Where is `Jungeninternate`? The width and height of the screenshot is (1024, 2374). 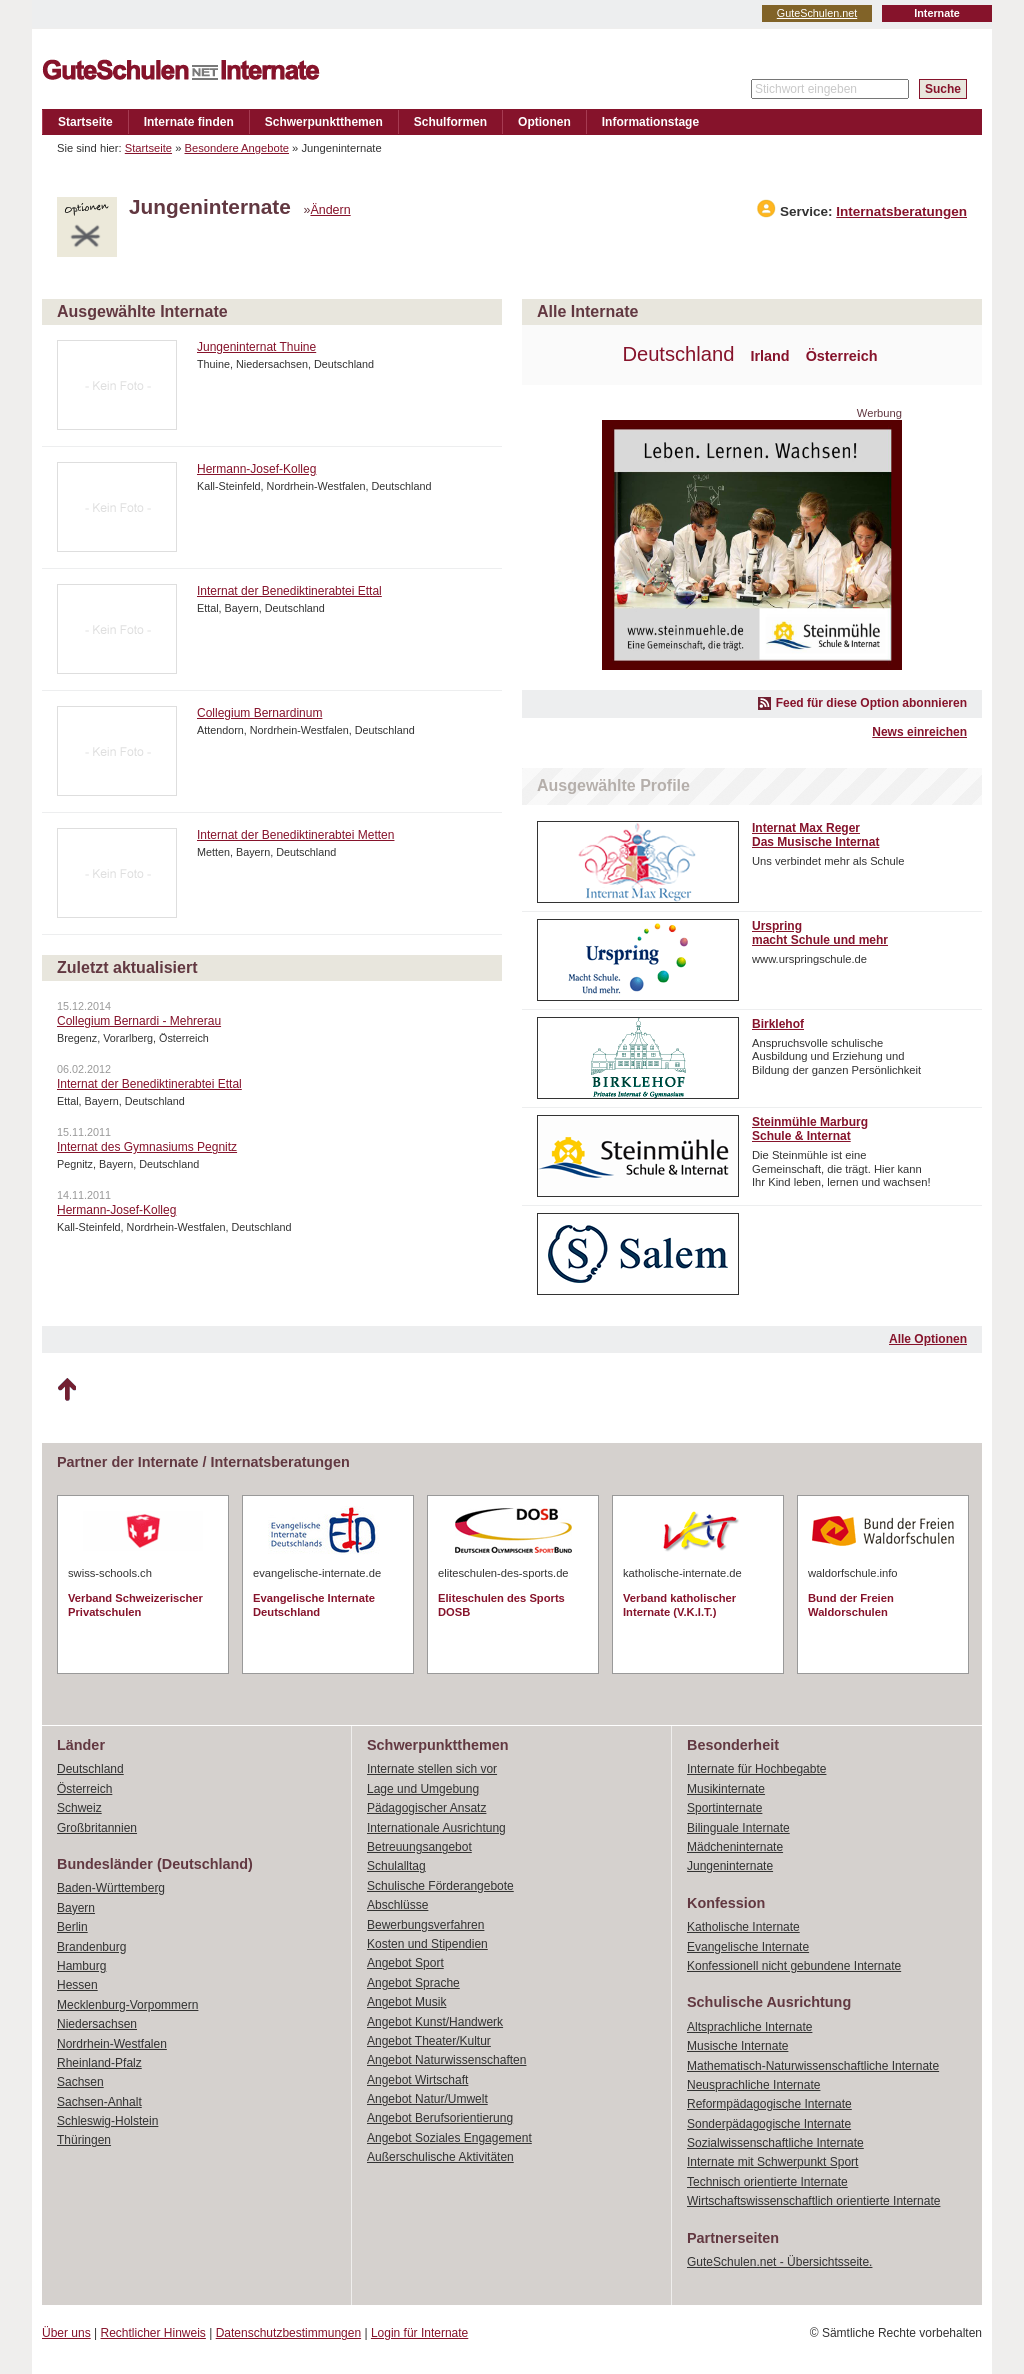 Jungeninternate is located at coordinates (730, 1866).